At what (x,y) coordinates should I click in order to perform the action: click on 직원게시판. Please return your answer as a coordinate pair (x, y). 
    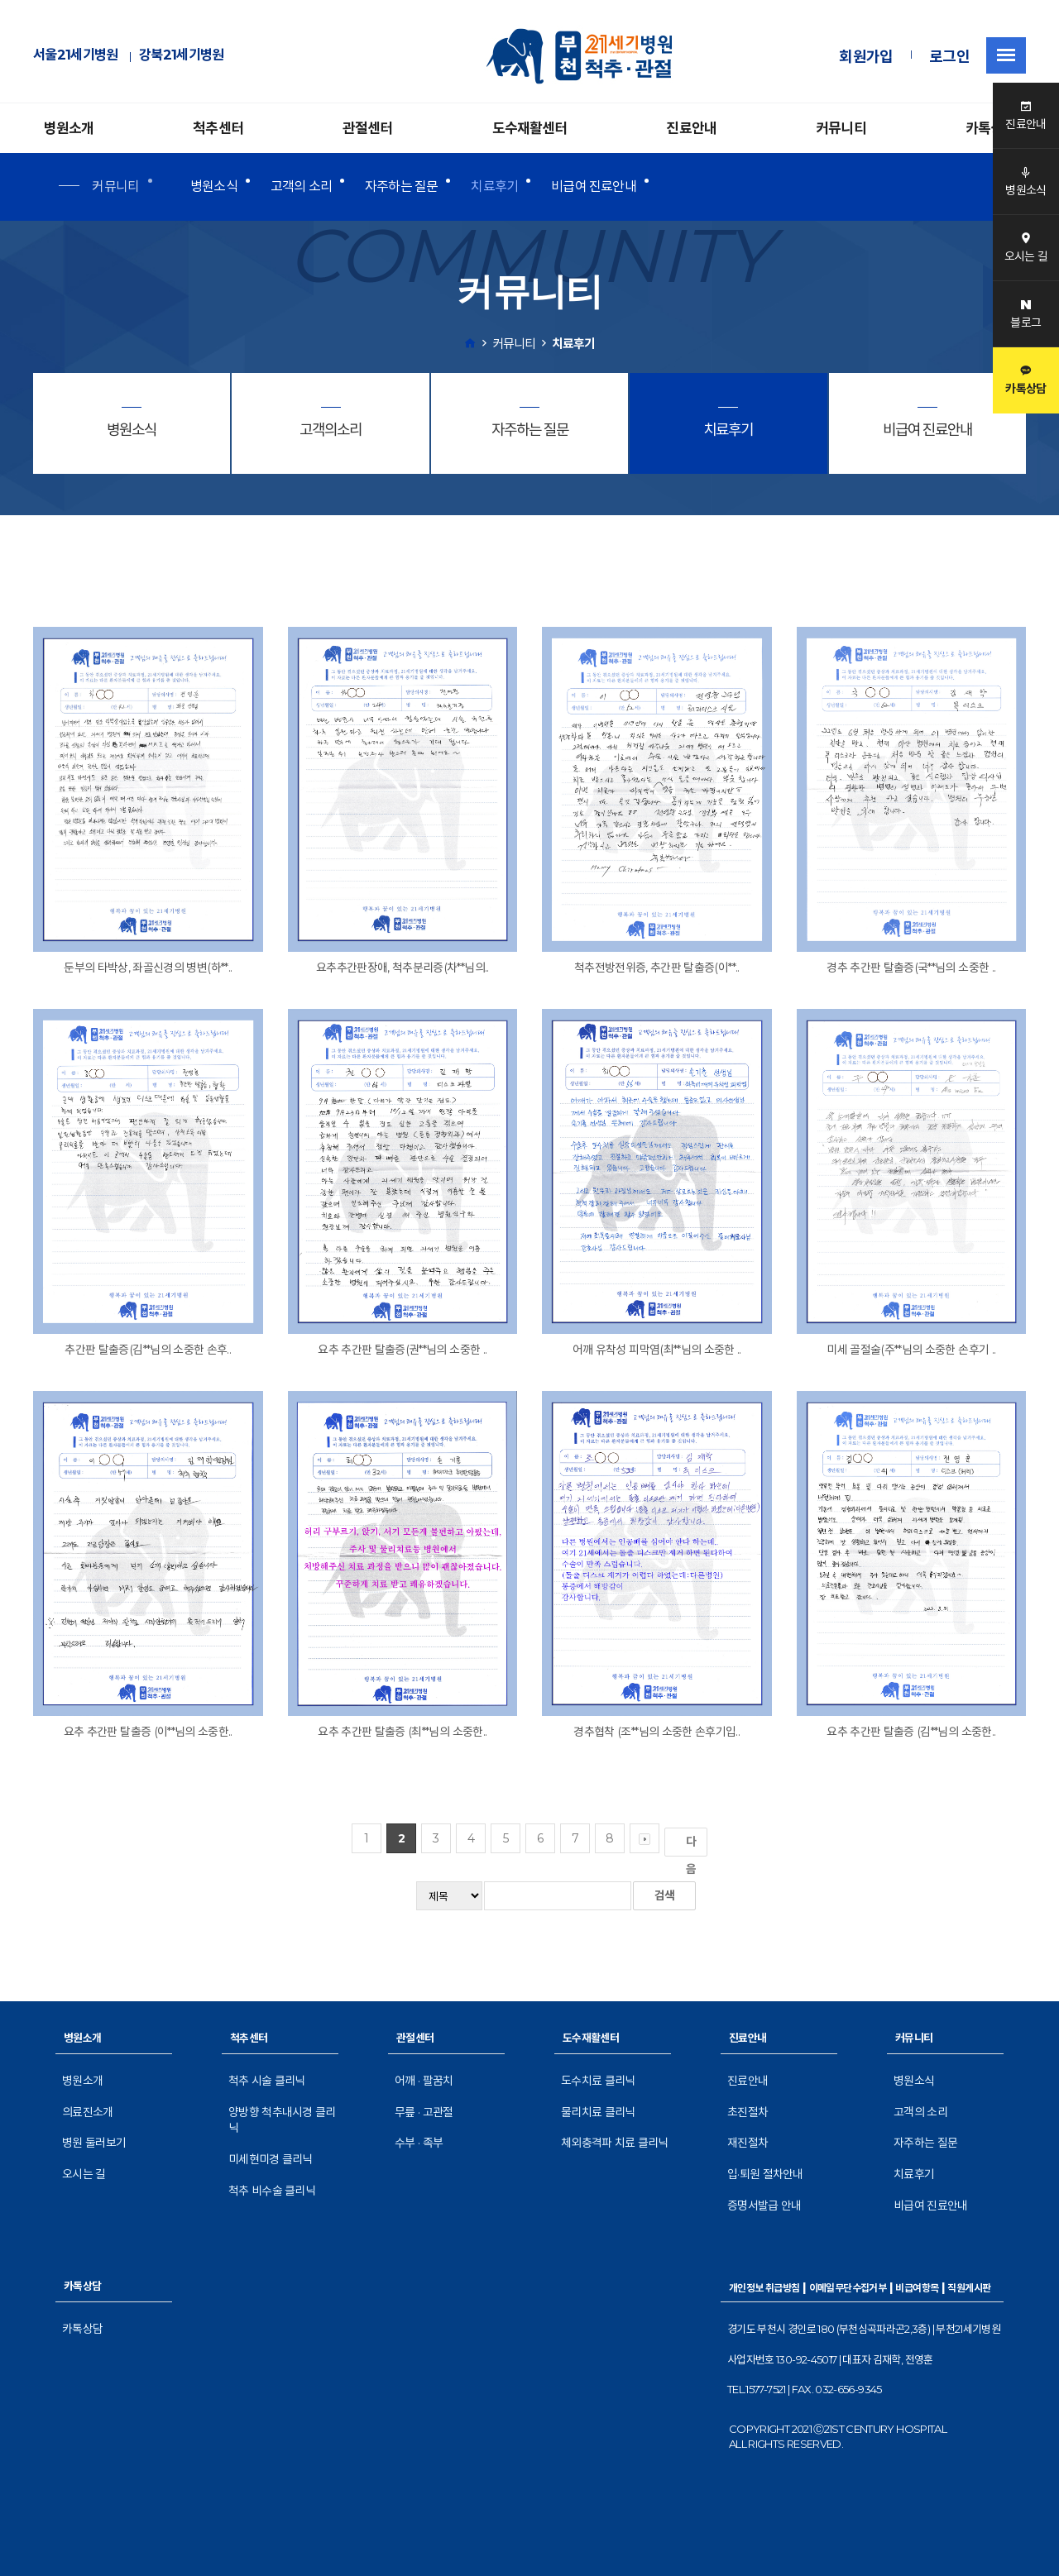
    Looking at the image, I should click on (968, 2288).